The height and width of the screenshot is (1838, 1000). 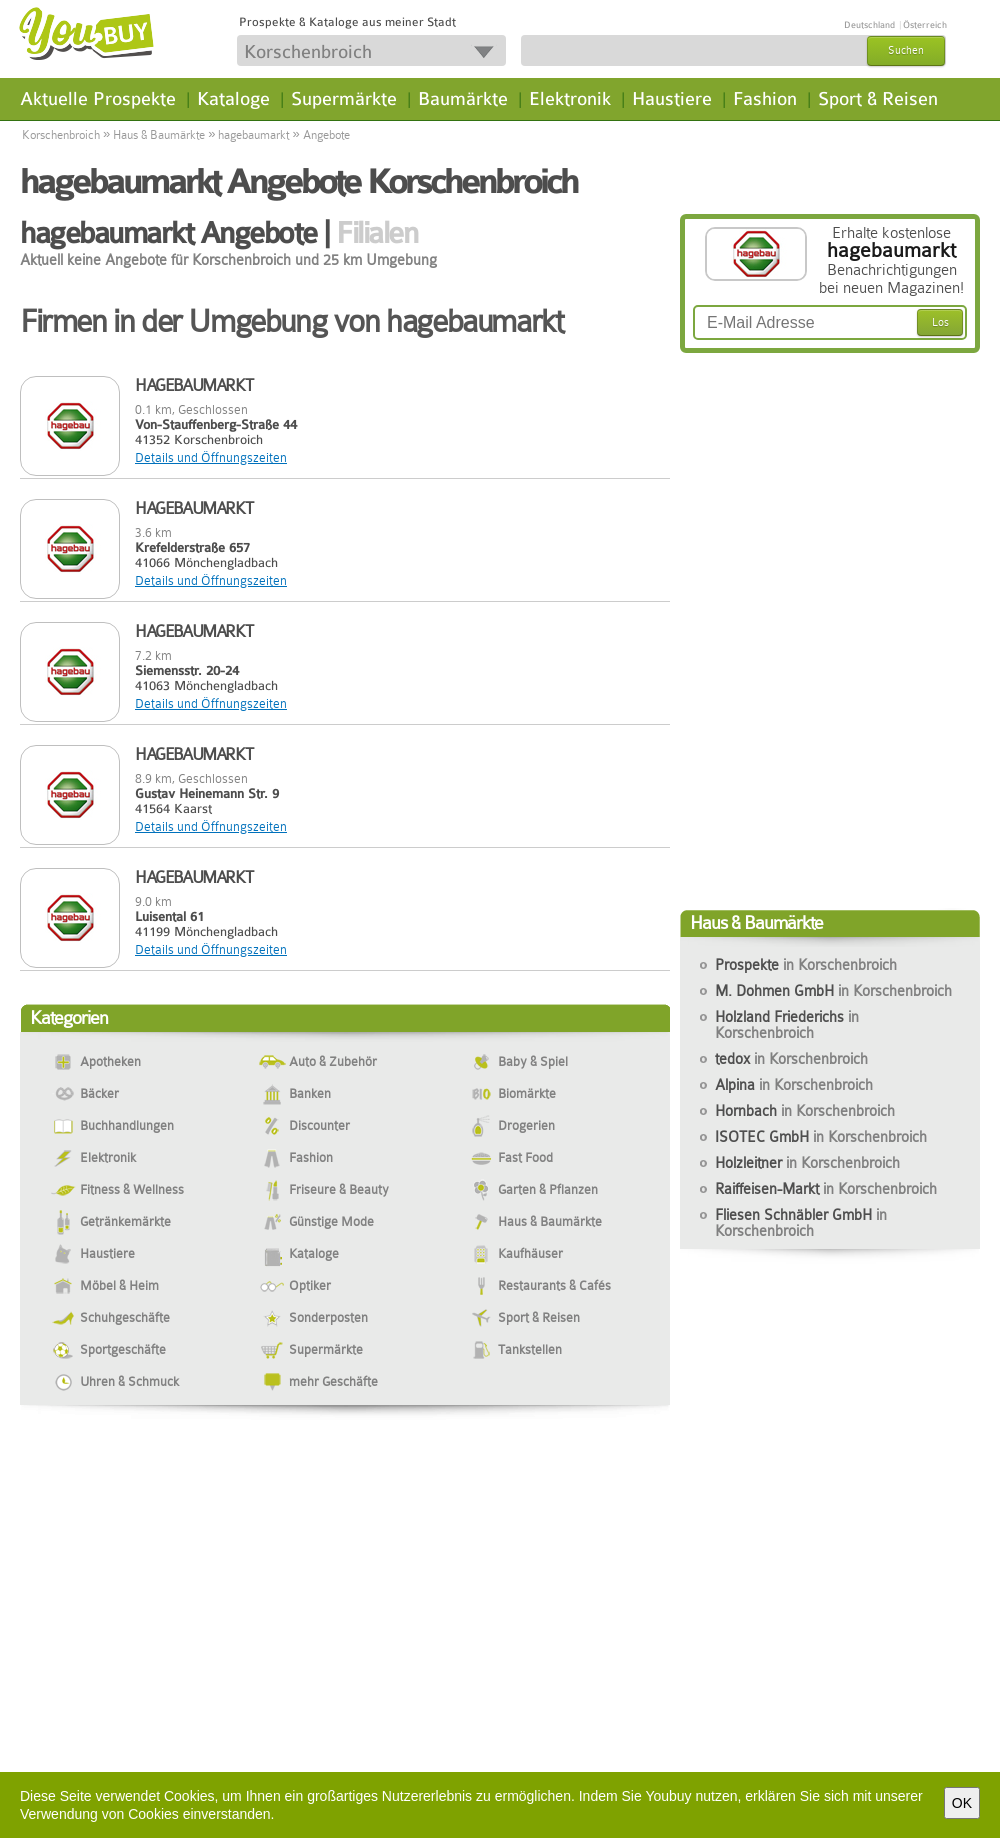 I want to click on Details und Öffnungszeiten, so click(x=211, y=457).